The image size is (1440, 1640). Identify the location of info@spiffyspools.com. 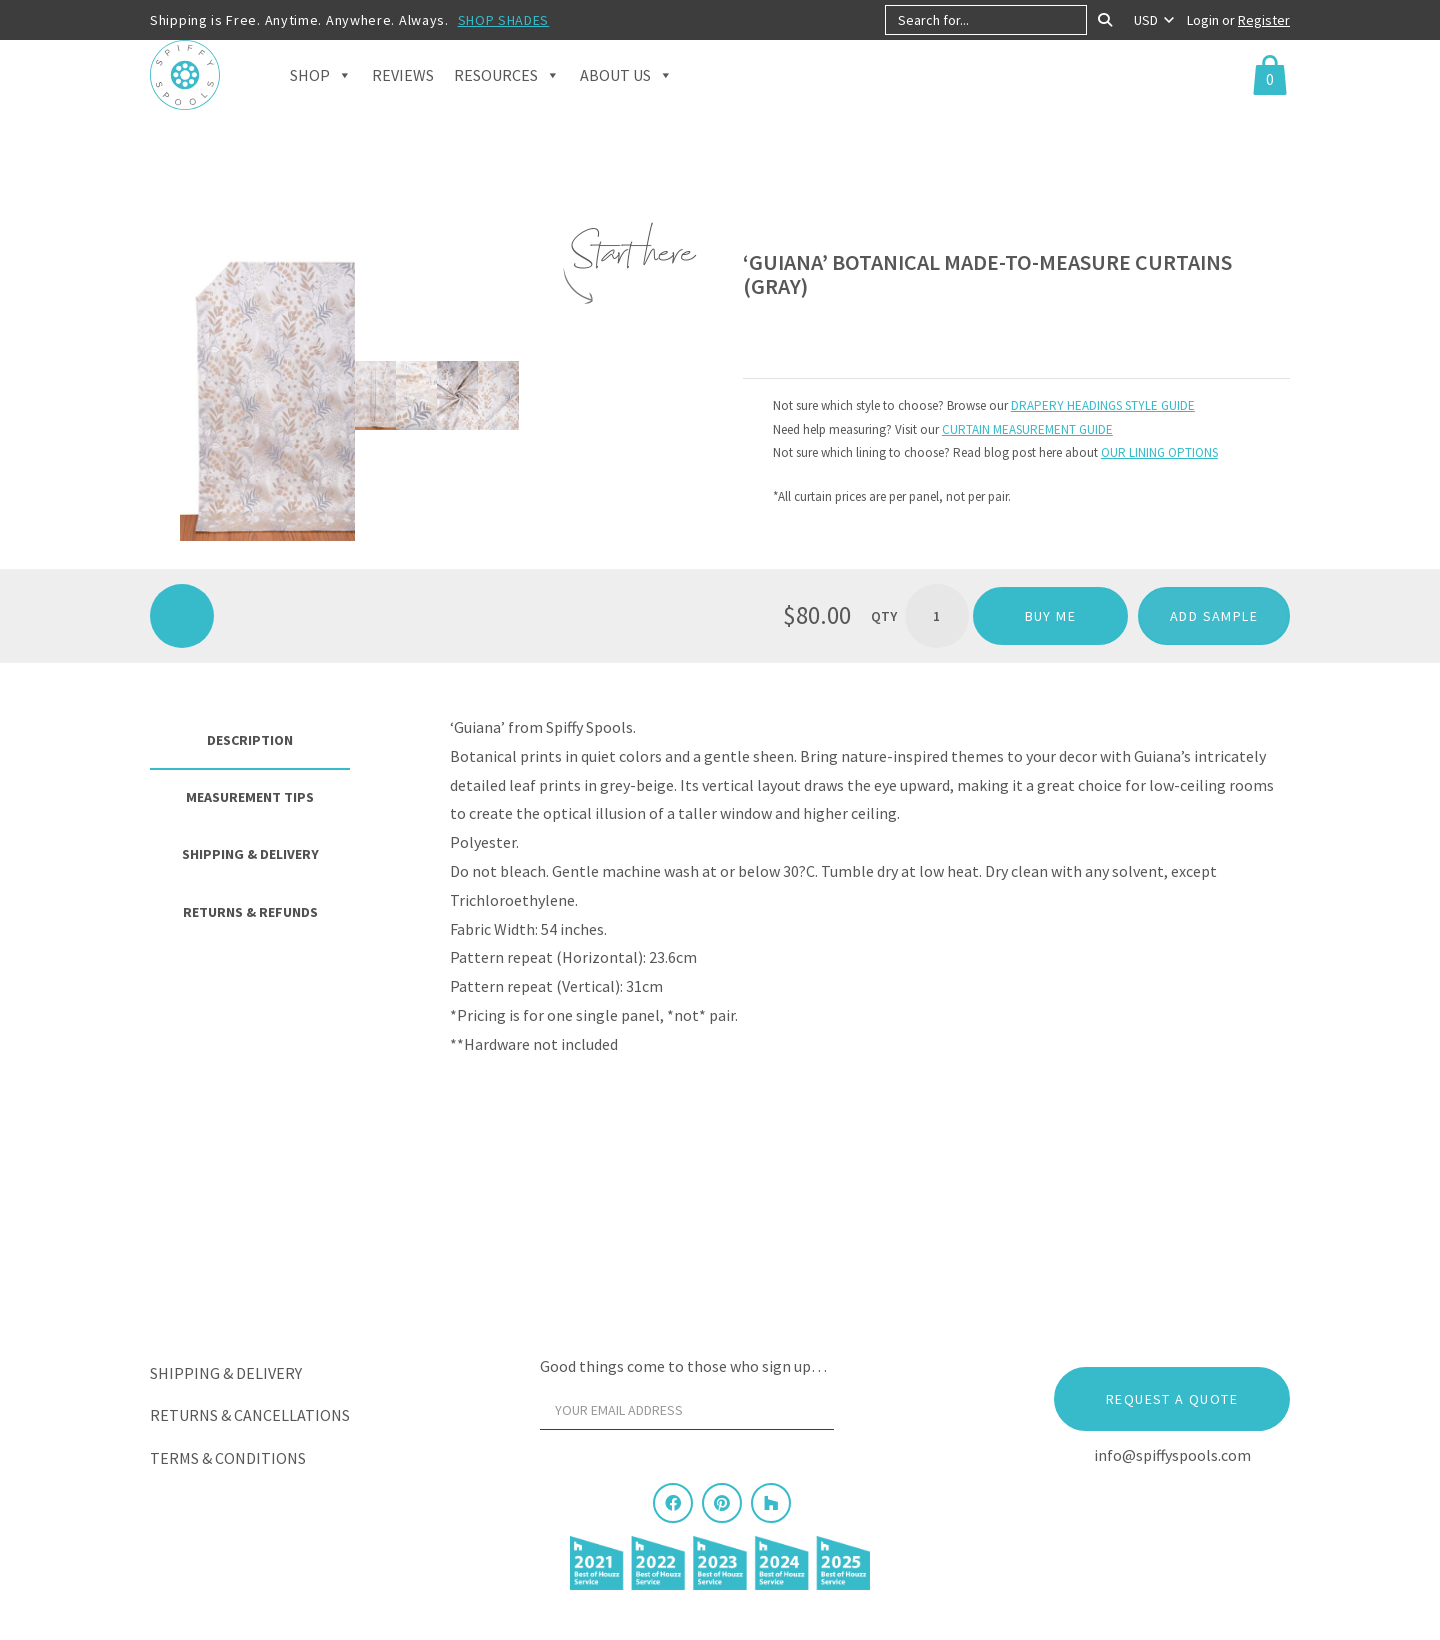
(1172, 1455).